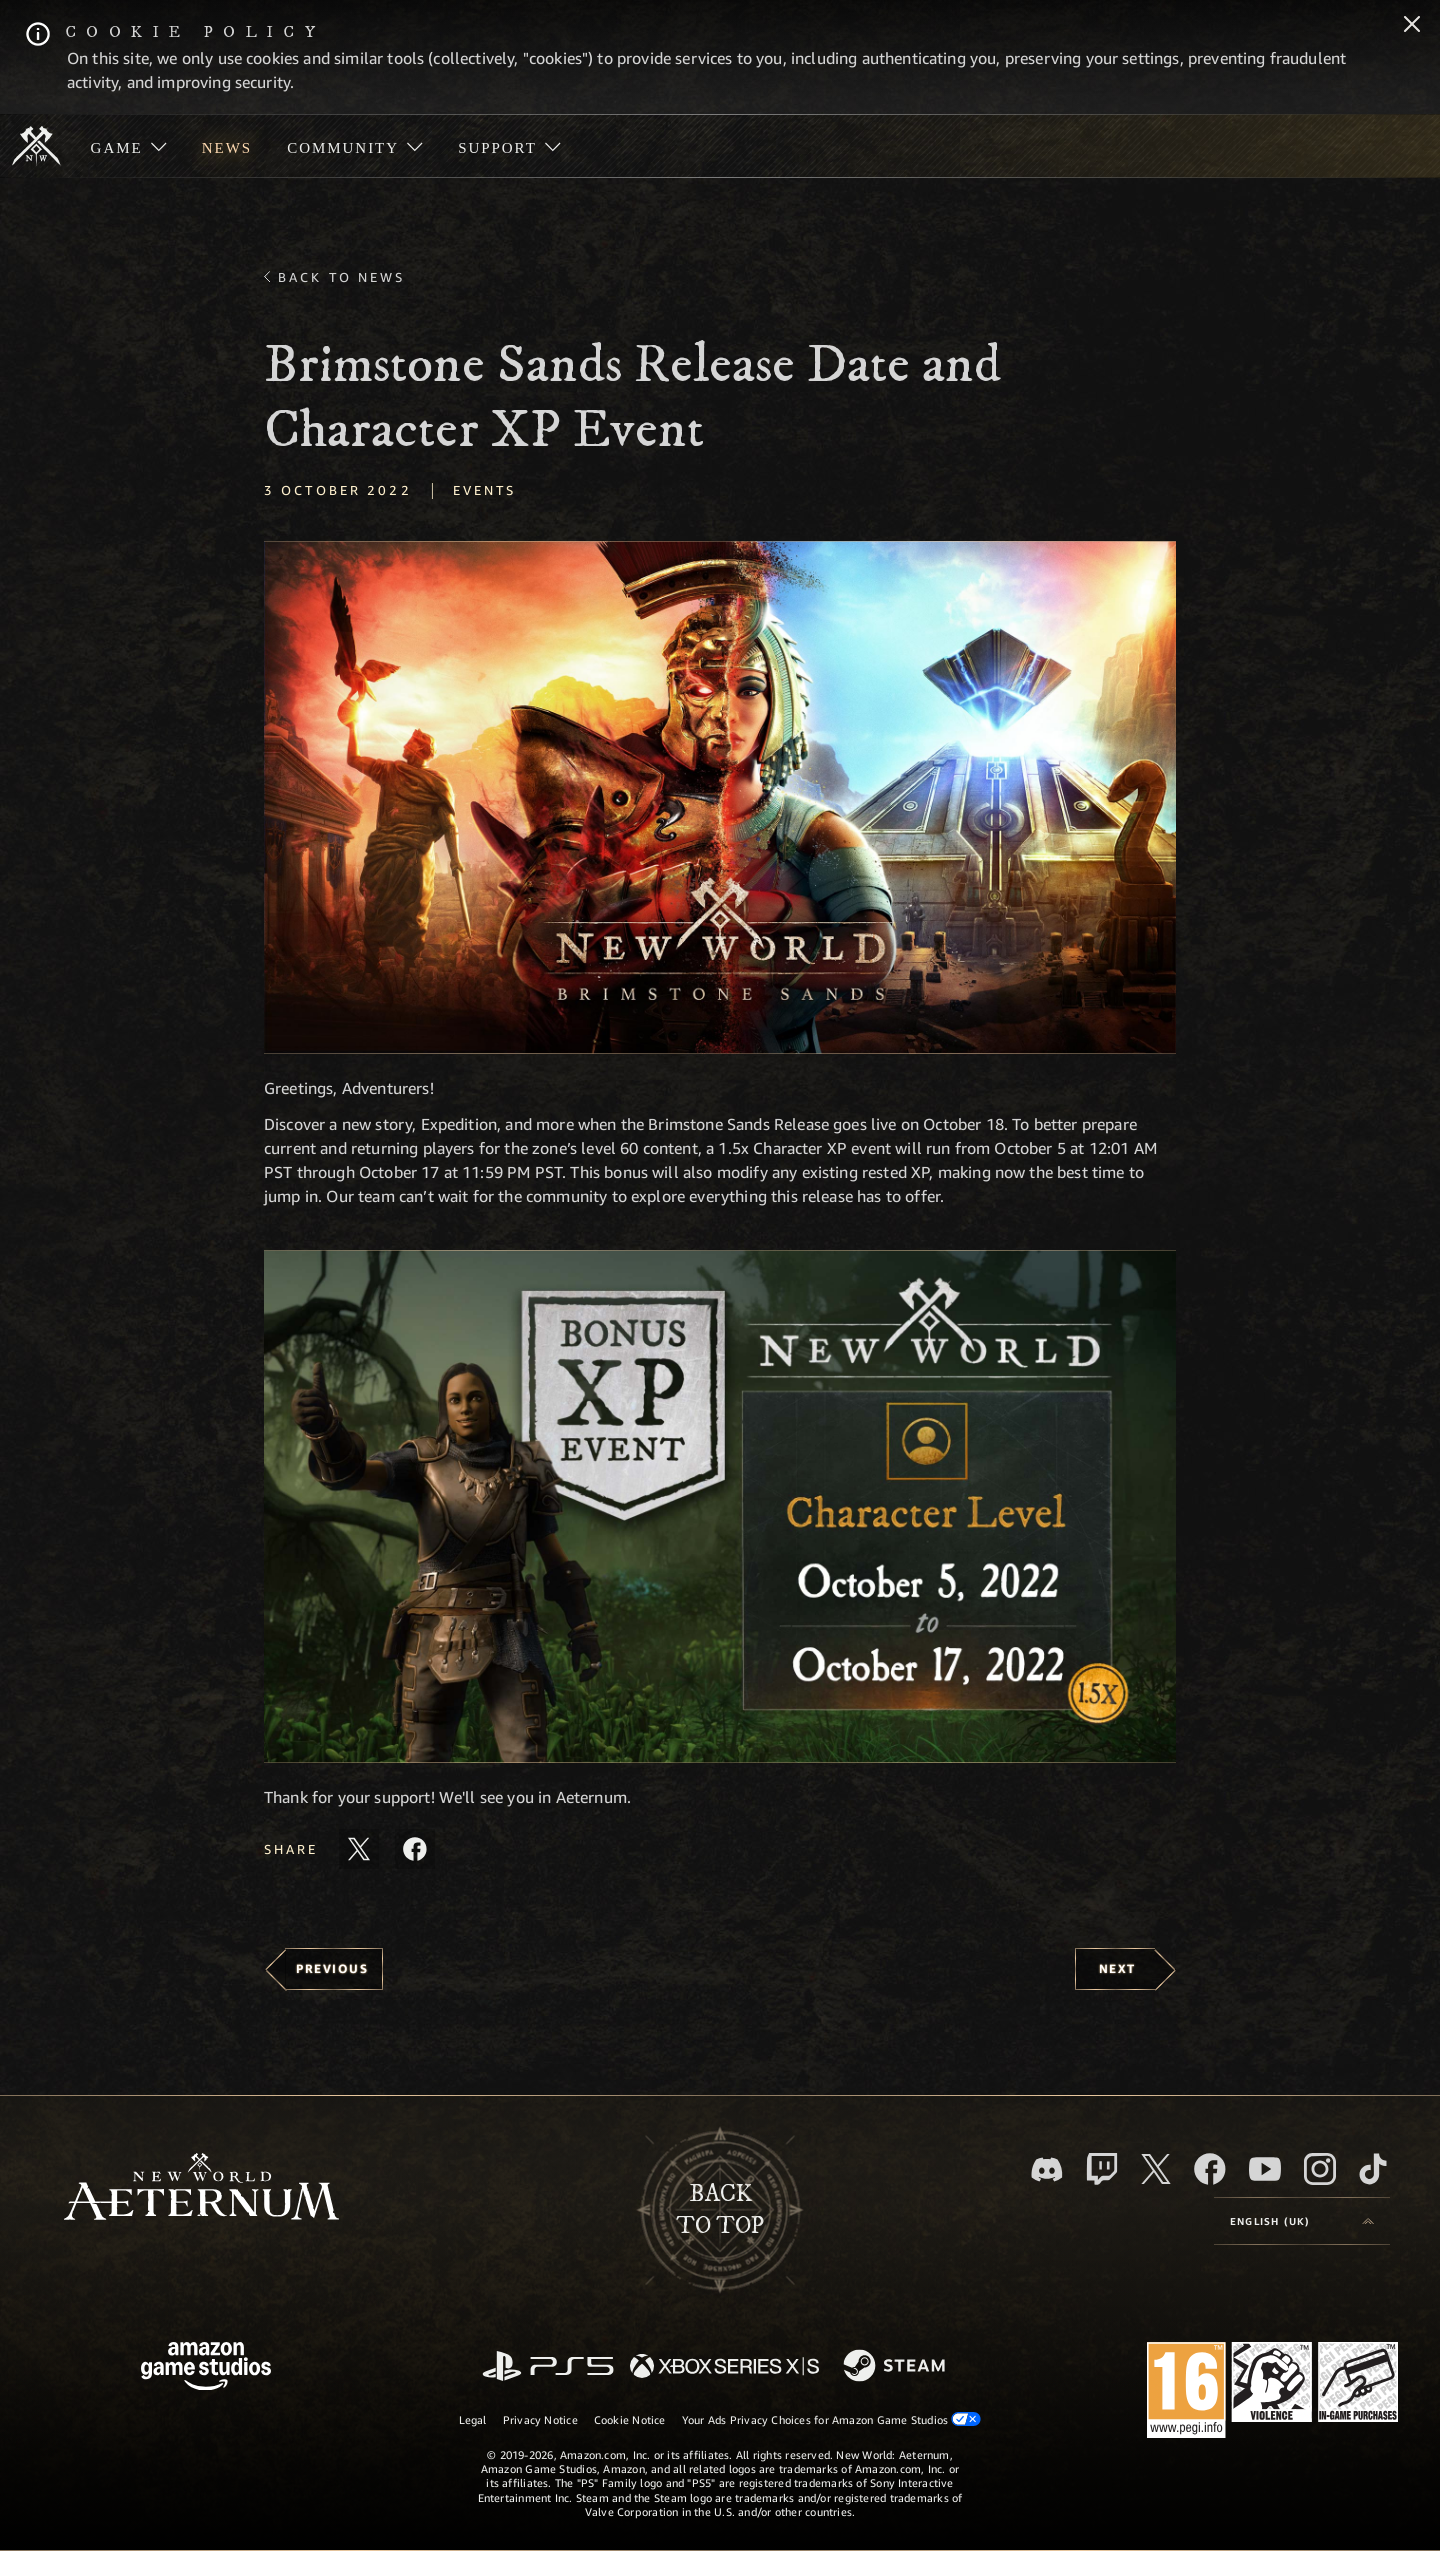 This screenshot has height=2551, width=1440. What do you see at coordinates (1302, 2221) in the screenshot?
I see `[menubutton]` at bounding box center [1302, 2221].